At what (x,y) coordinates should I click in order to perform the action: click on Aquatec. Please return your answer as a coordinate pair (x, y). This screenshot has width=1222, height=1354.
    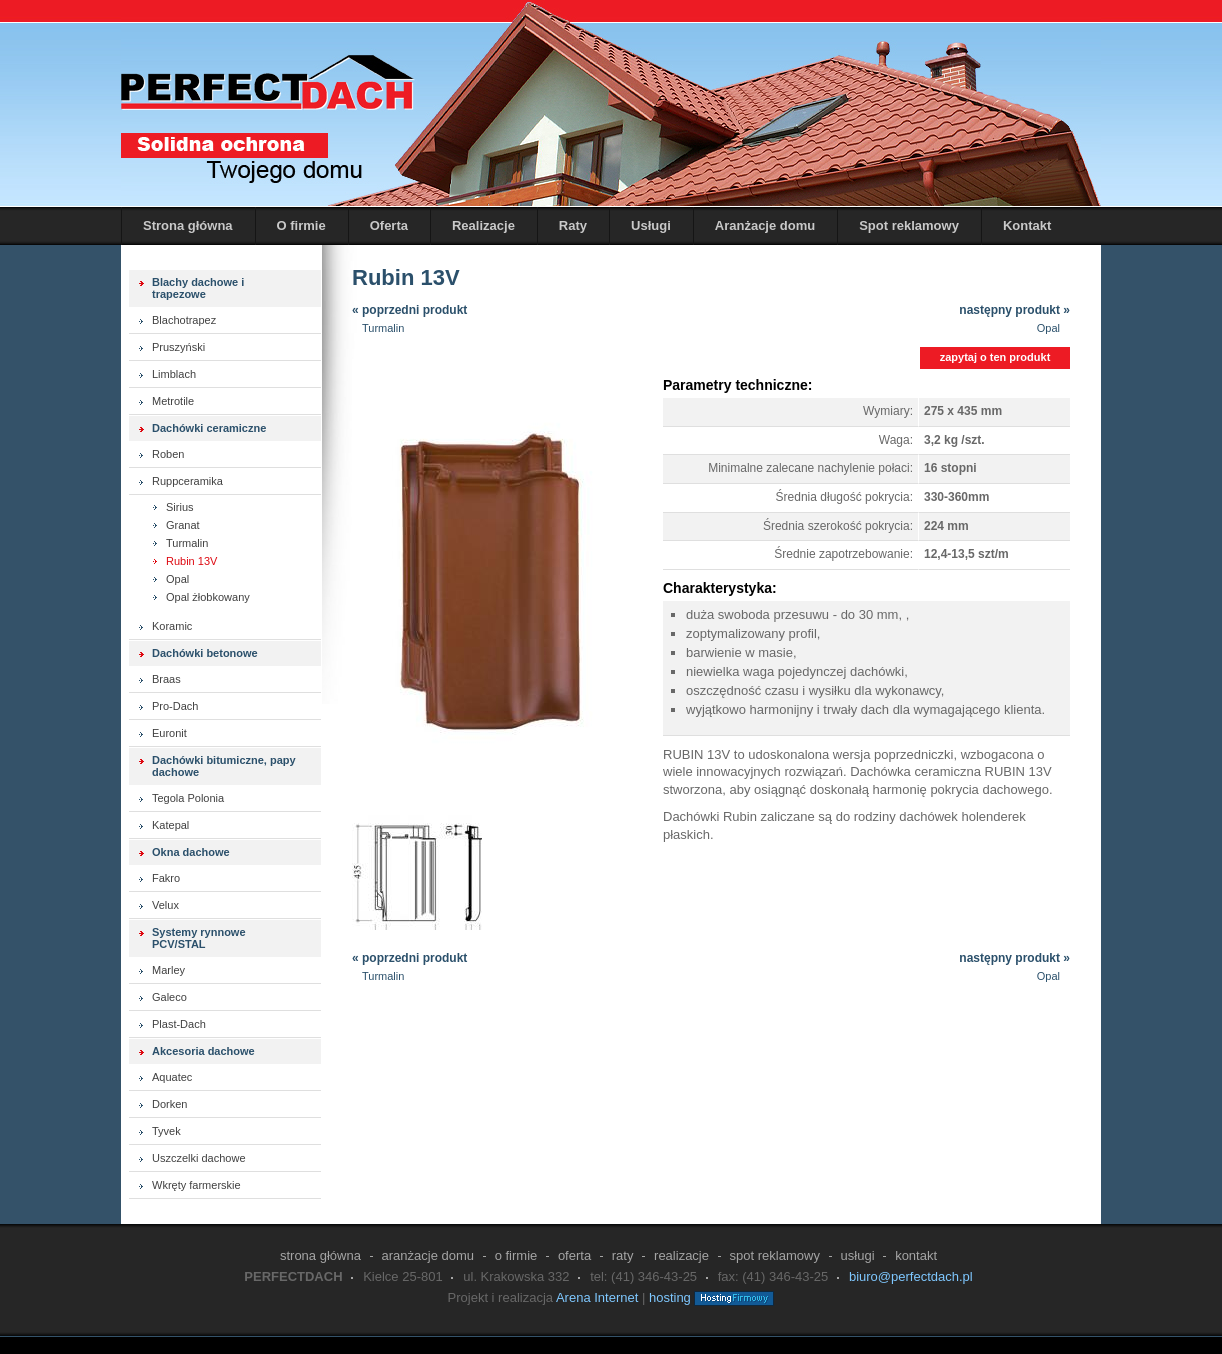
    Looking at the image, I should click on (172, 1077).